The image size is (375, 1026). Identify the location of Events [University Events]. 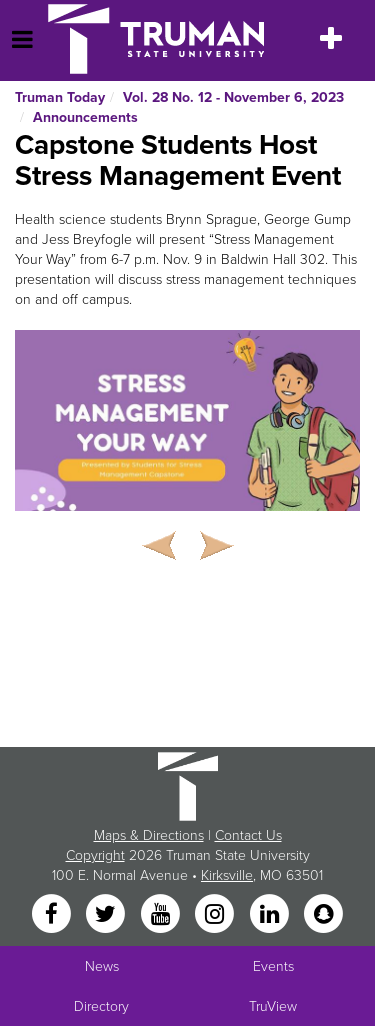
(273, 966).